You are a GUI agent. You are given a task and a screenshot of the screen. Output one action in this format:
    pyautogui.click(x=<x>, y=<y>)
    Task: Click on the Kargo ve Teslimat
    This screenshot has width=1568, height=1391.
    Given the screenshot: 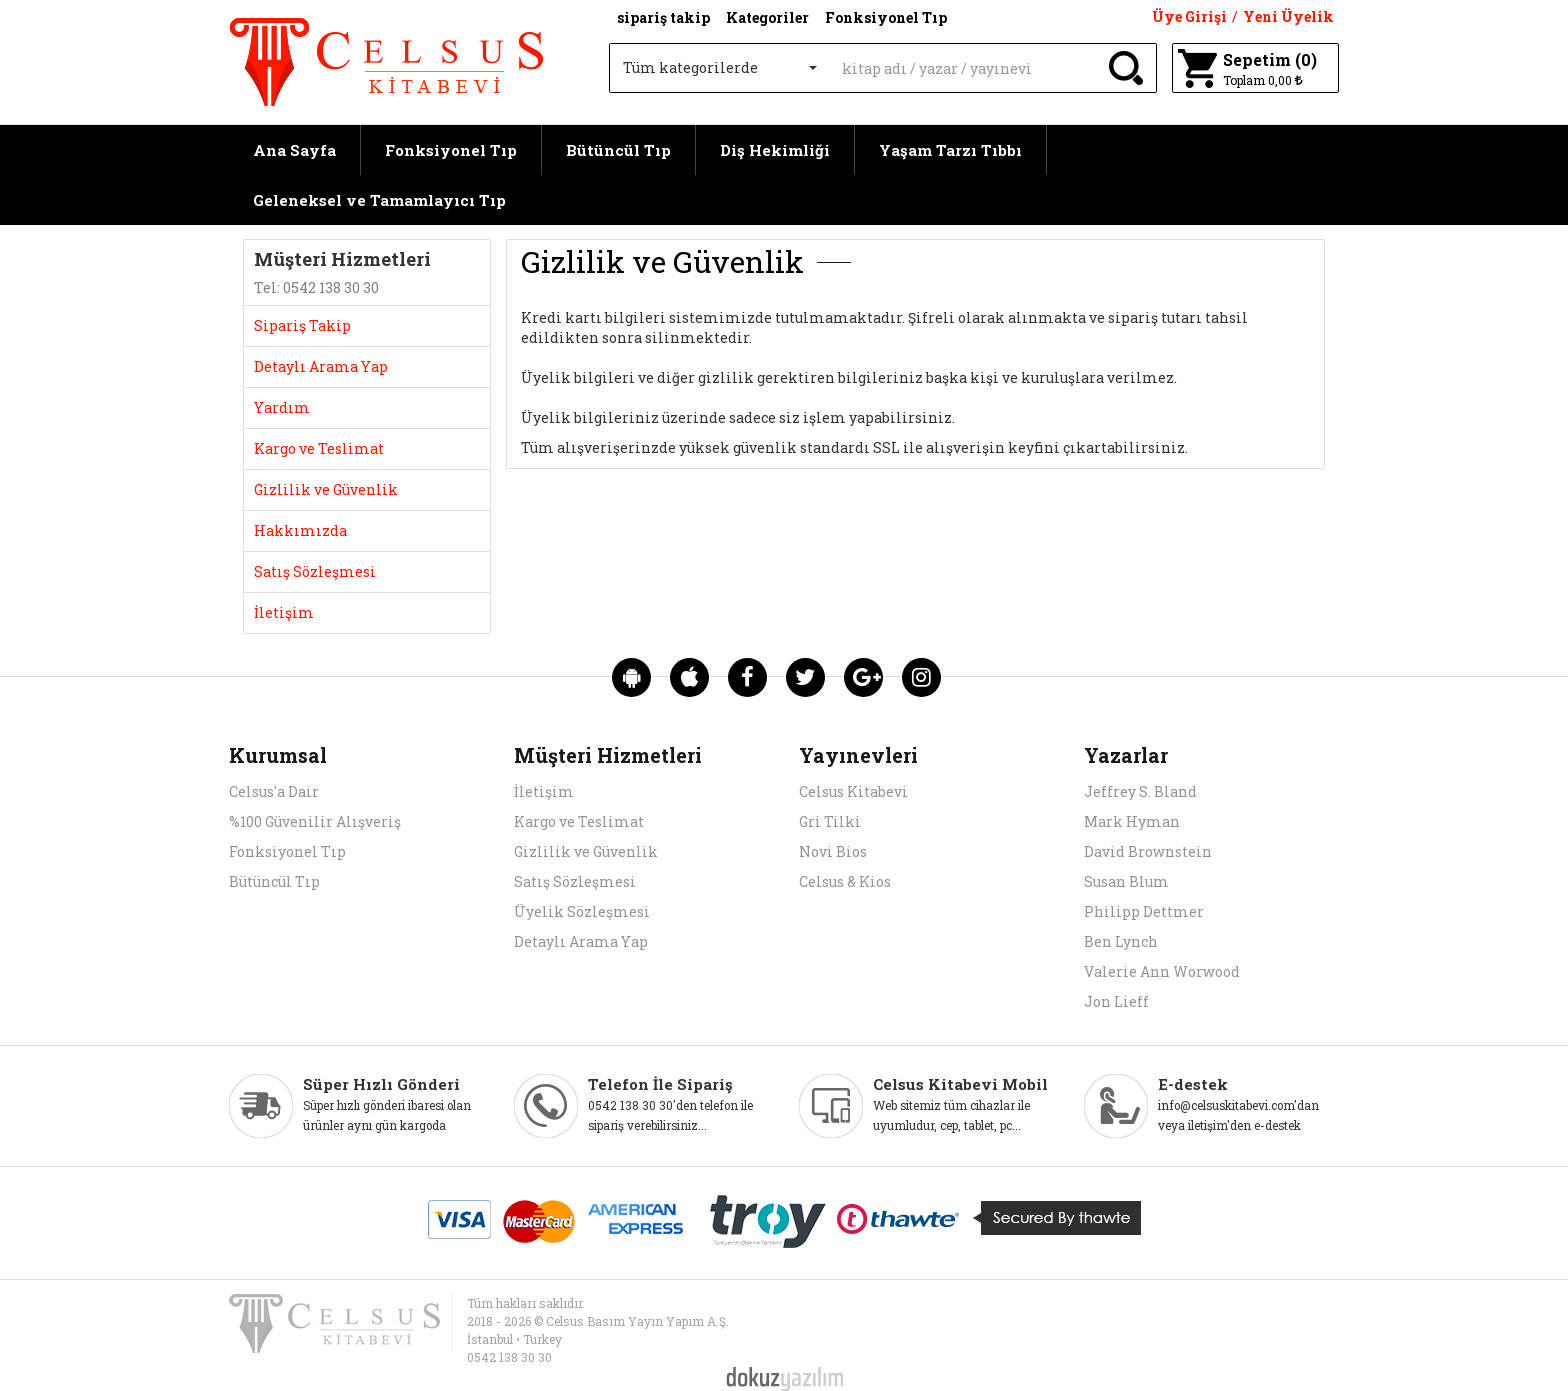 What is the action you would take?
    pyautogui.click(x=579, y=821)
    